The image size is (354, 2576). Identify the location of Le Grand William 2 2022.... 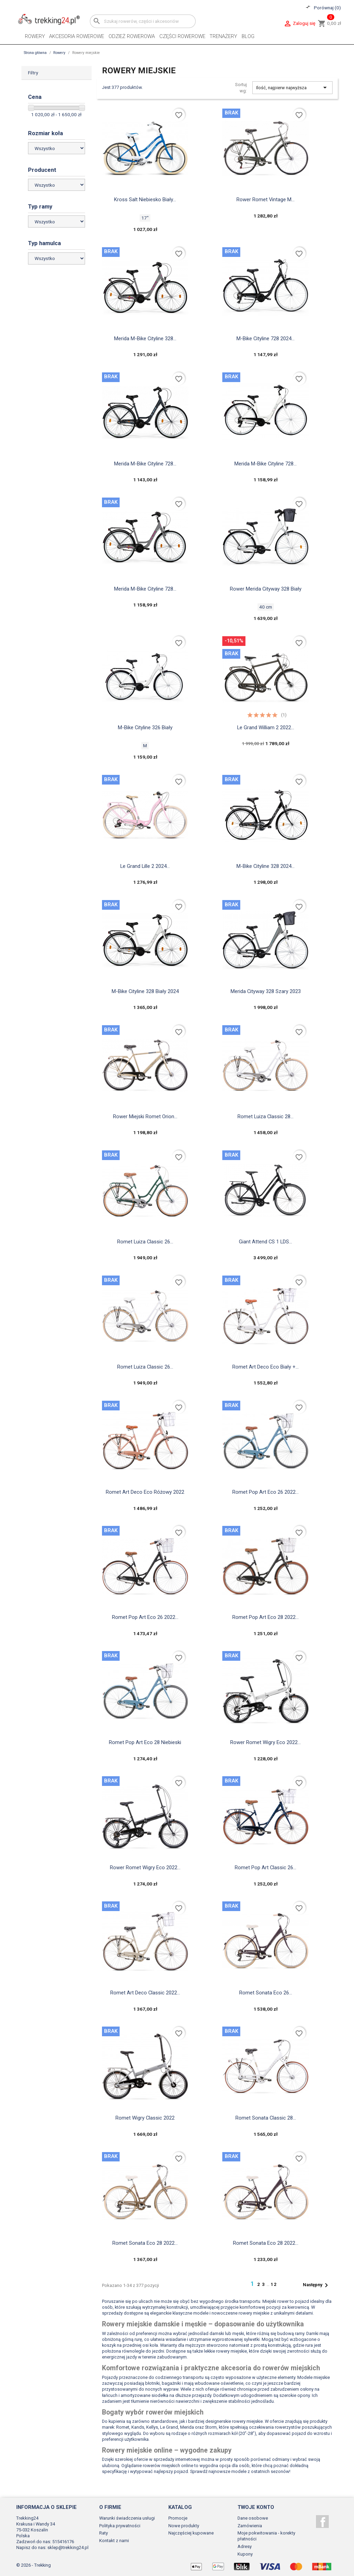
(265, 727).